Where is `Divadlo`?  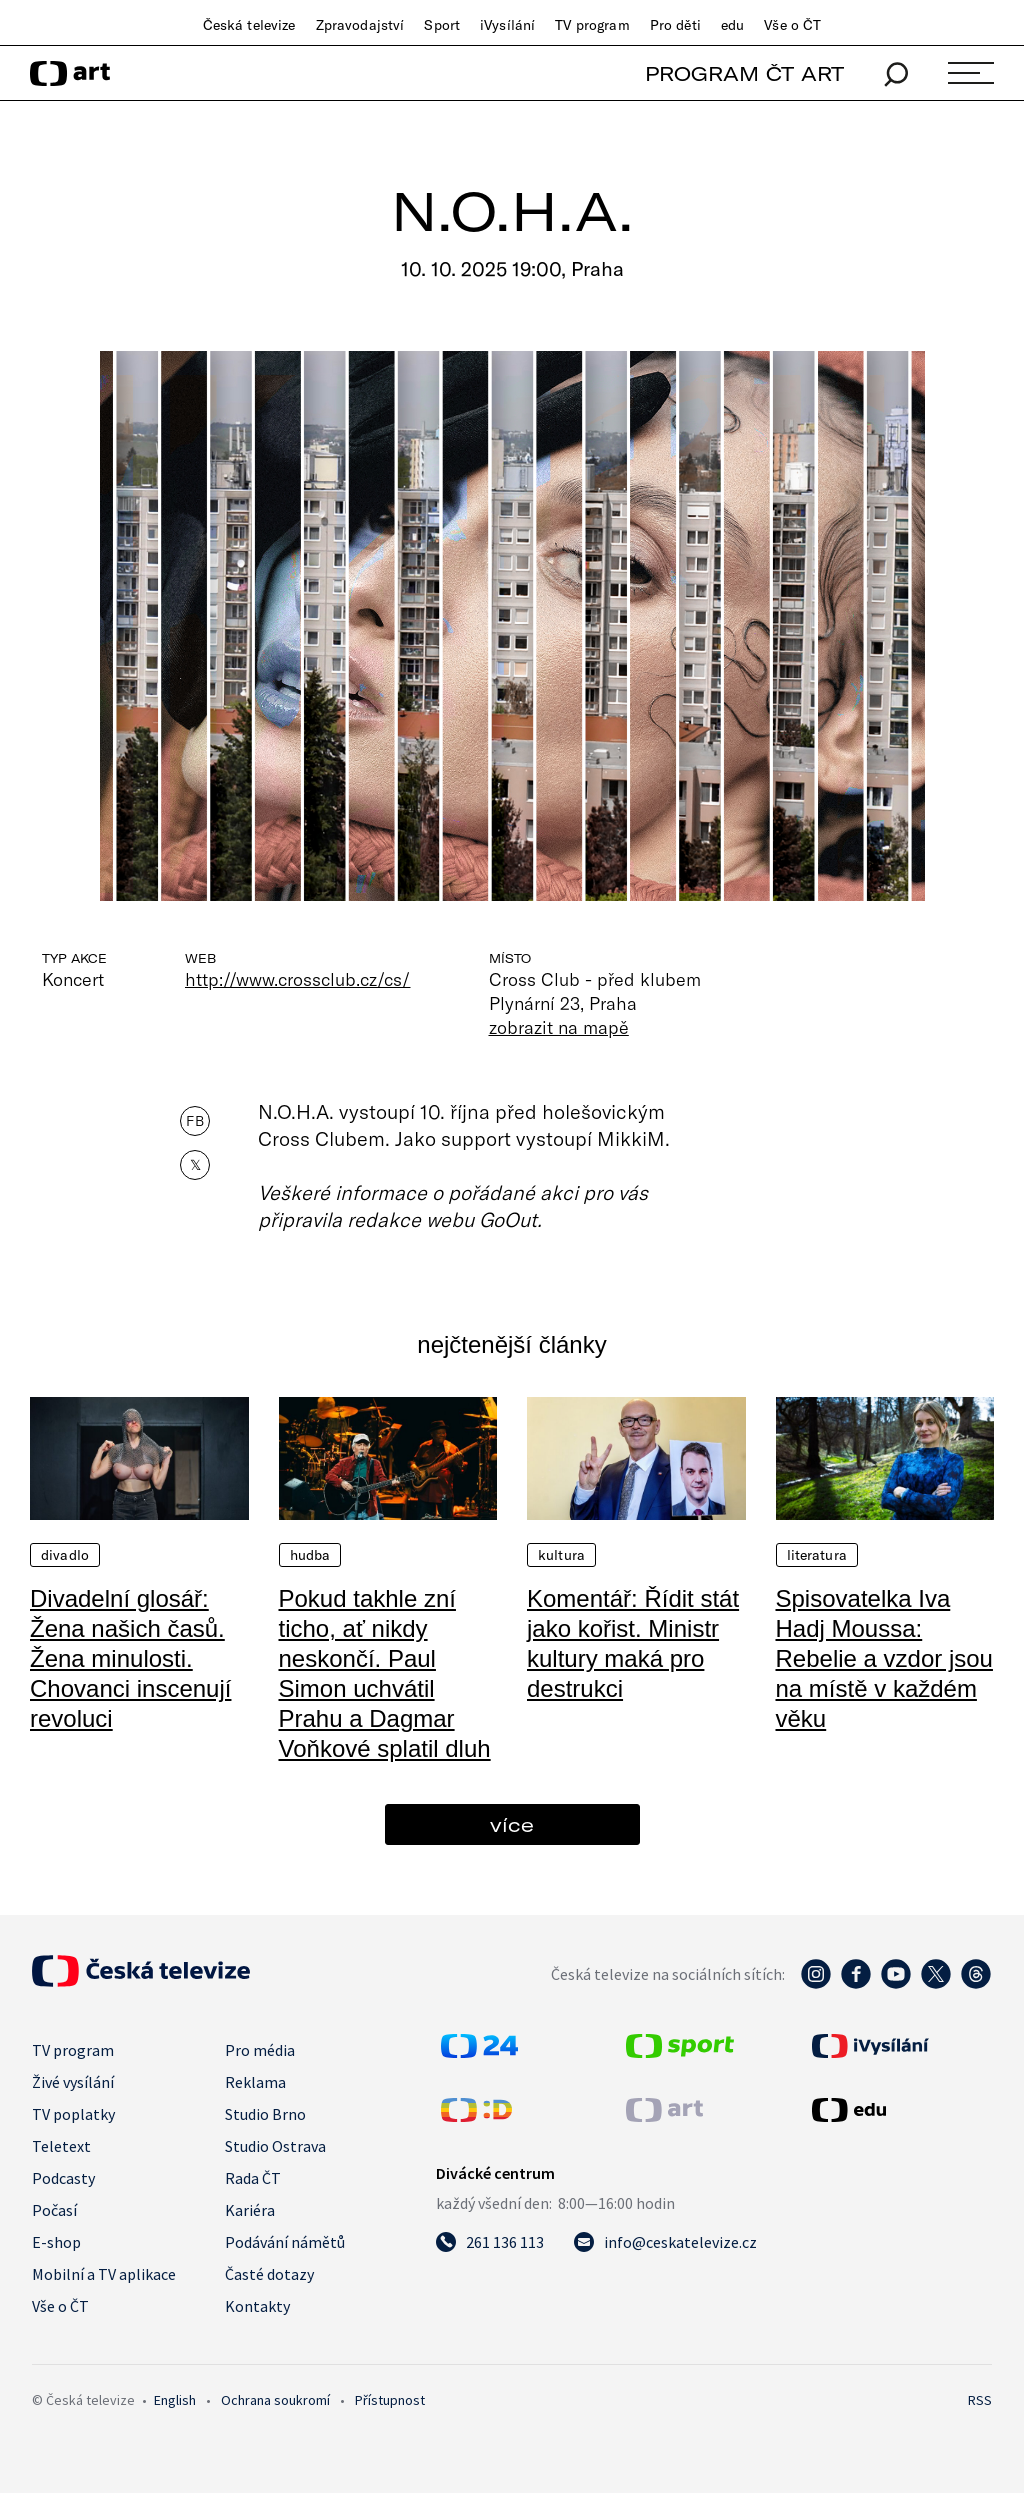 Divadlo is located at coordinates (65, 1555).